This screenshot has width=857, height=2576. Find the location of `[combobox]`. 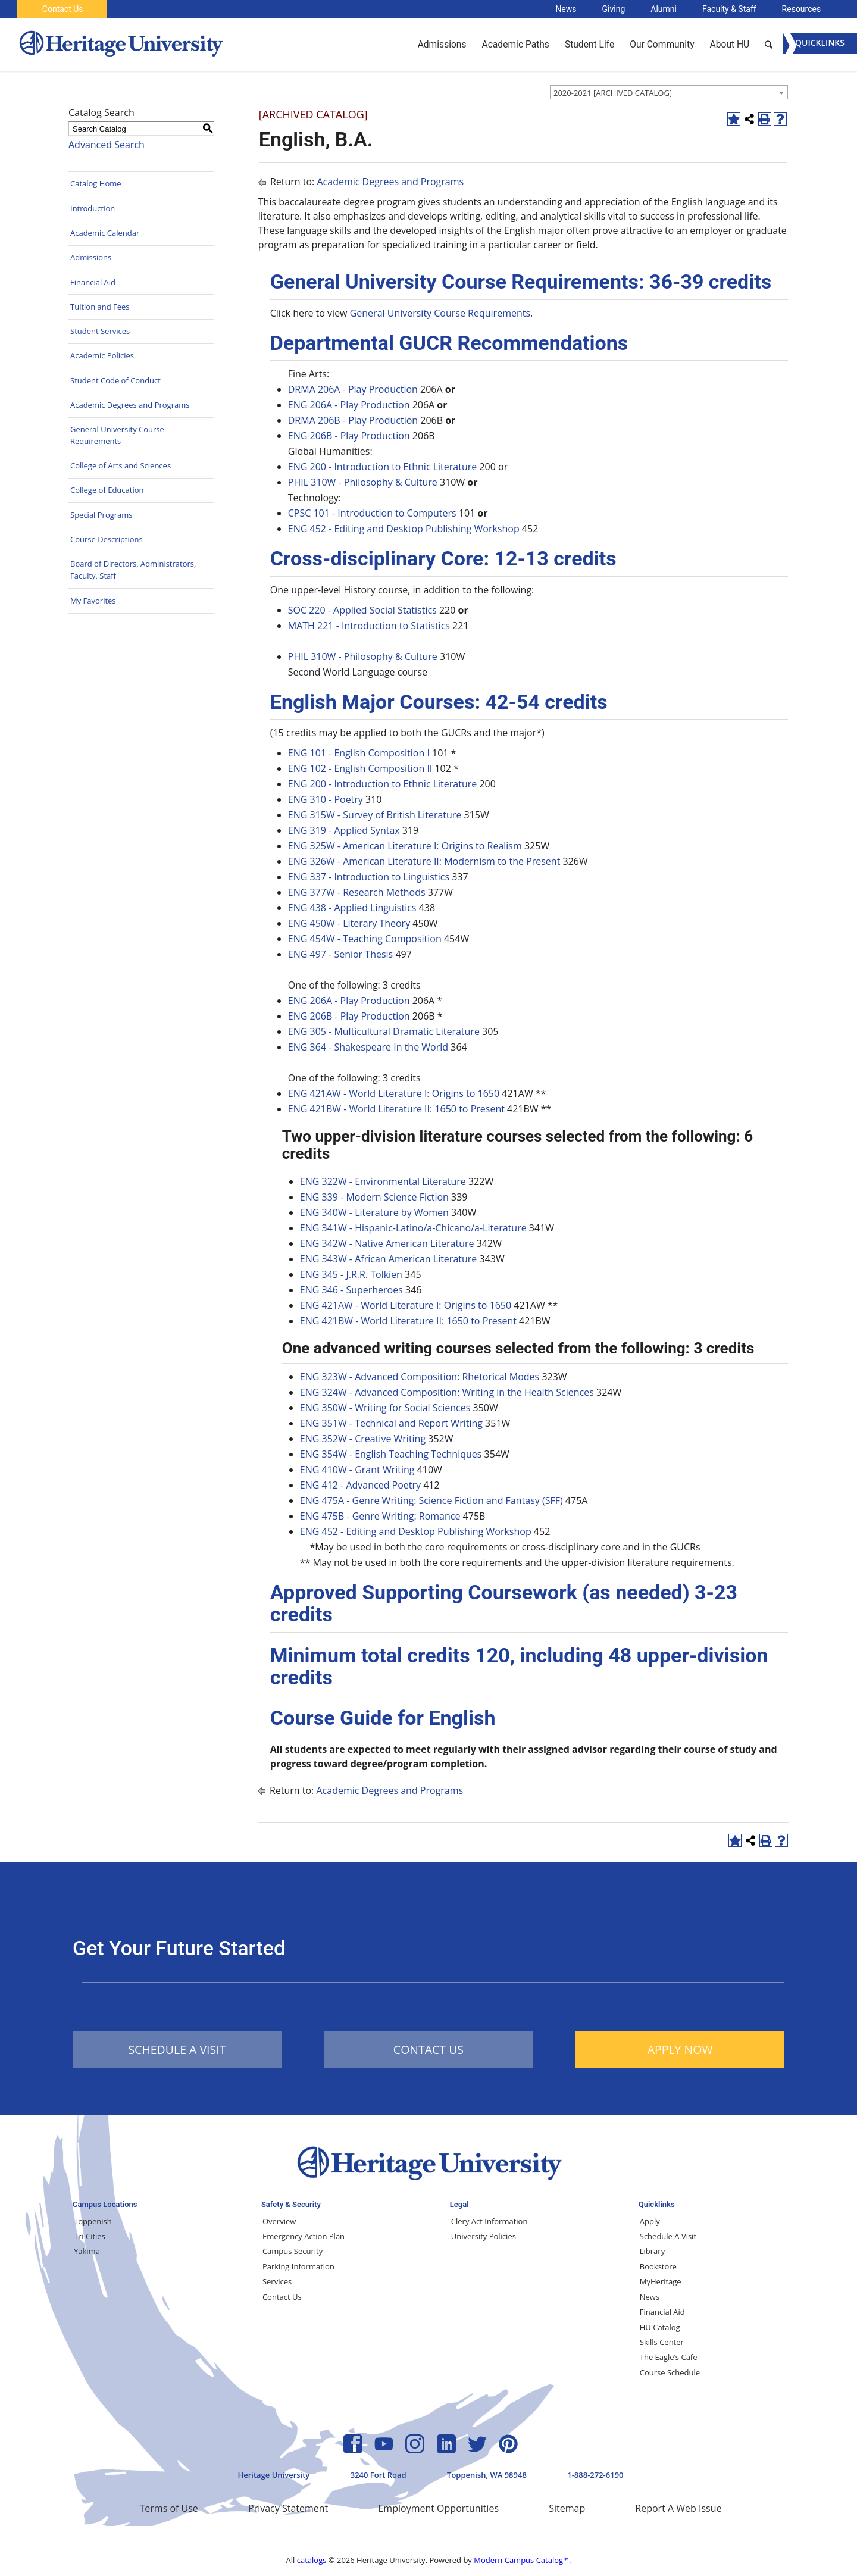

[combobox] is located at coordinates (669, 92).